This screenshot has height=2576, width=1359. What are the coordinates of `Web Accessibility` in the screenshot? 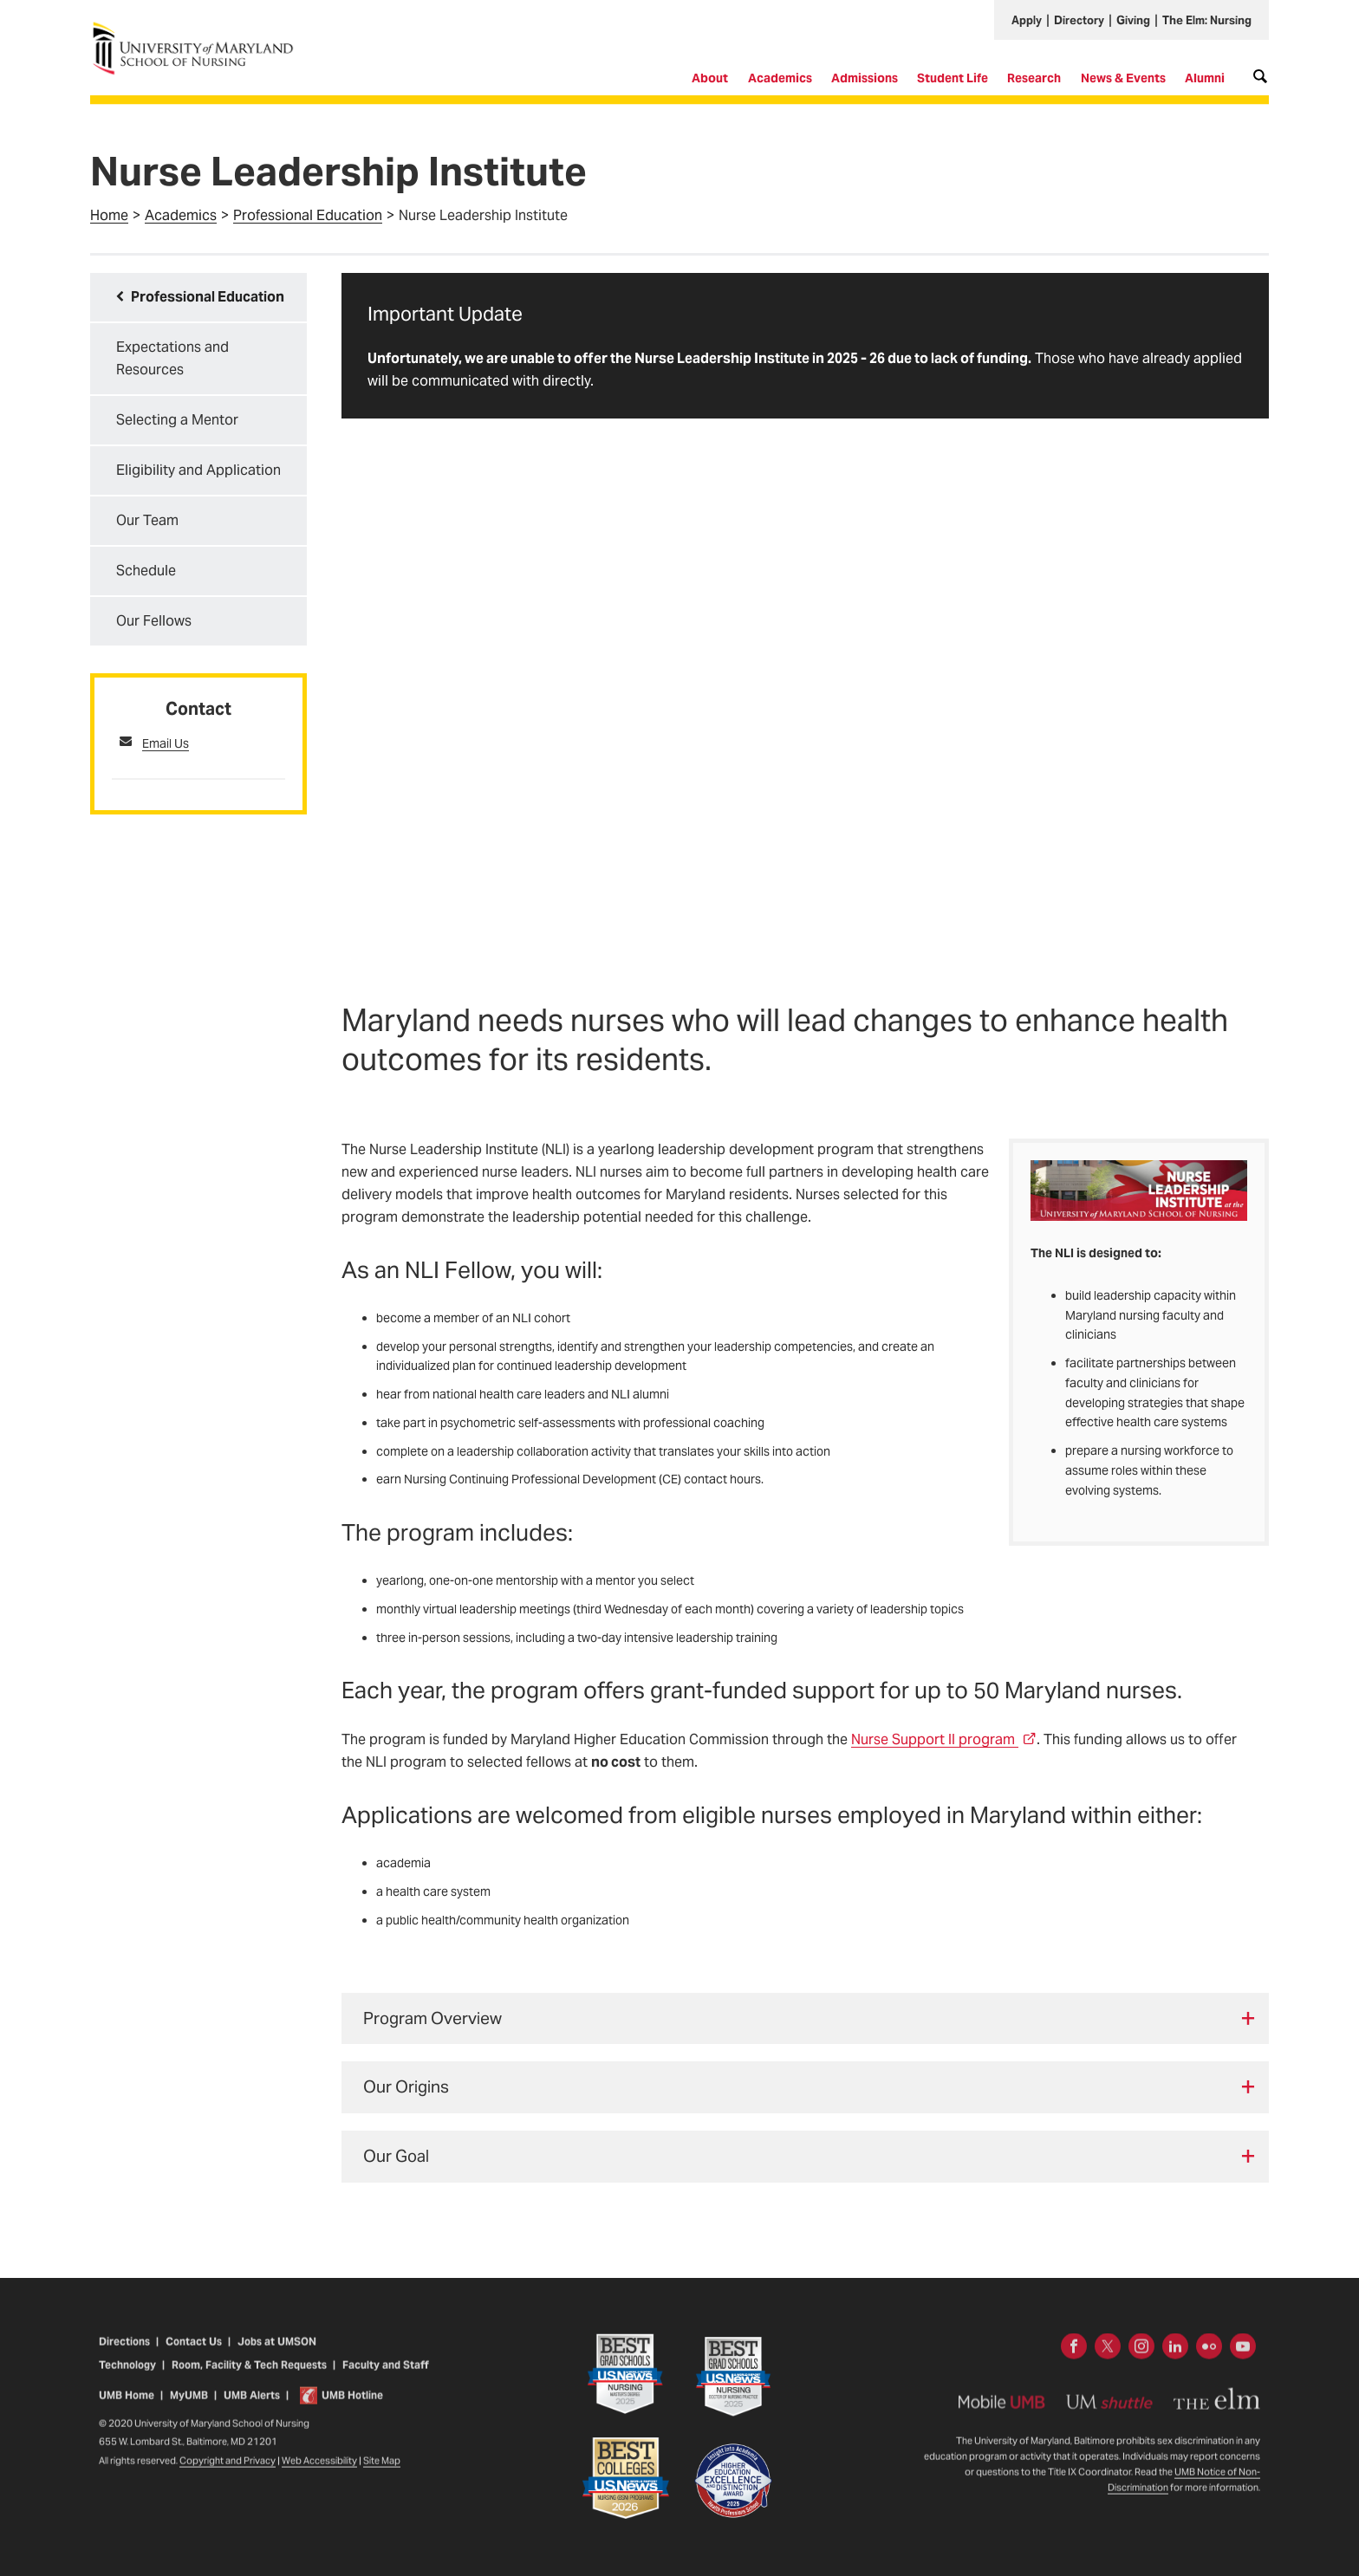 It's located at (319, 2475).